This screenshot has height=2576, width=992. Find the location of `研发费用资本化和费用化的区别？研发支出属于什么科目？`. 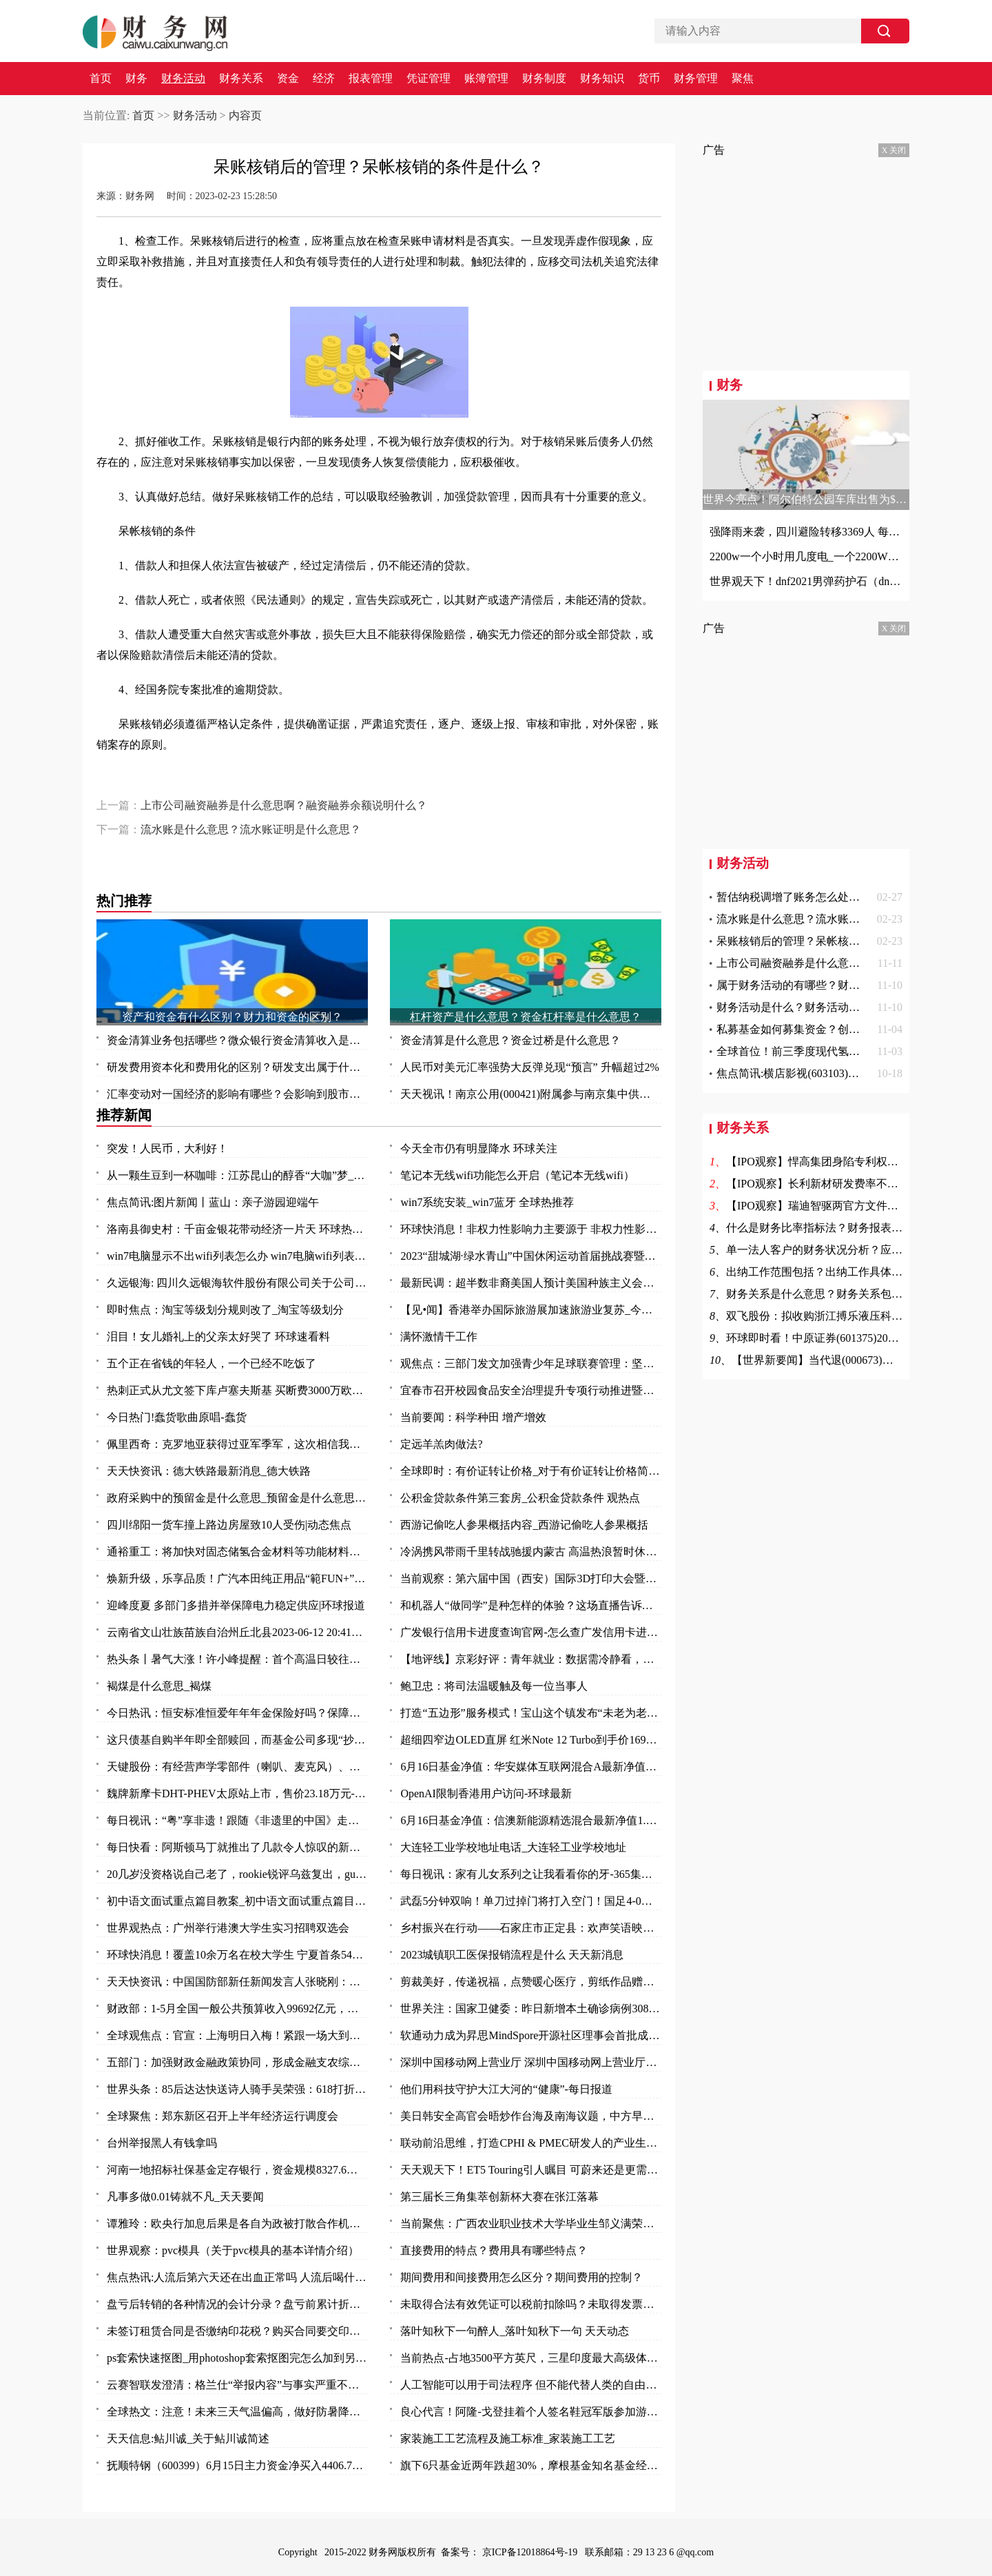

研发费用资本化和费用化的区别？研发支出属于什么科目？ is located at coordinates (237, 1067).